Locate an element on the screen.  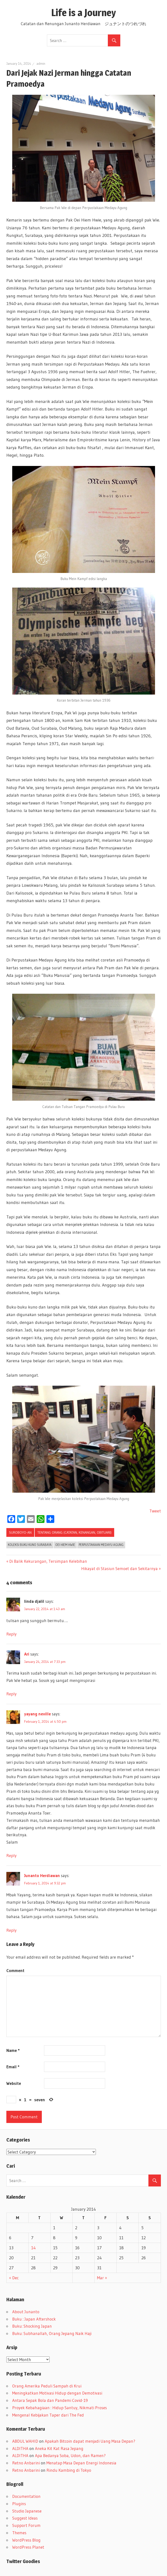
Rindu Kambing di Tokyo is located at coordinates (68, 2470).